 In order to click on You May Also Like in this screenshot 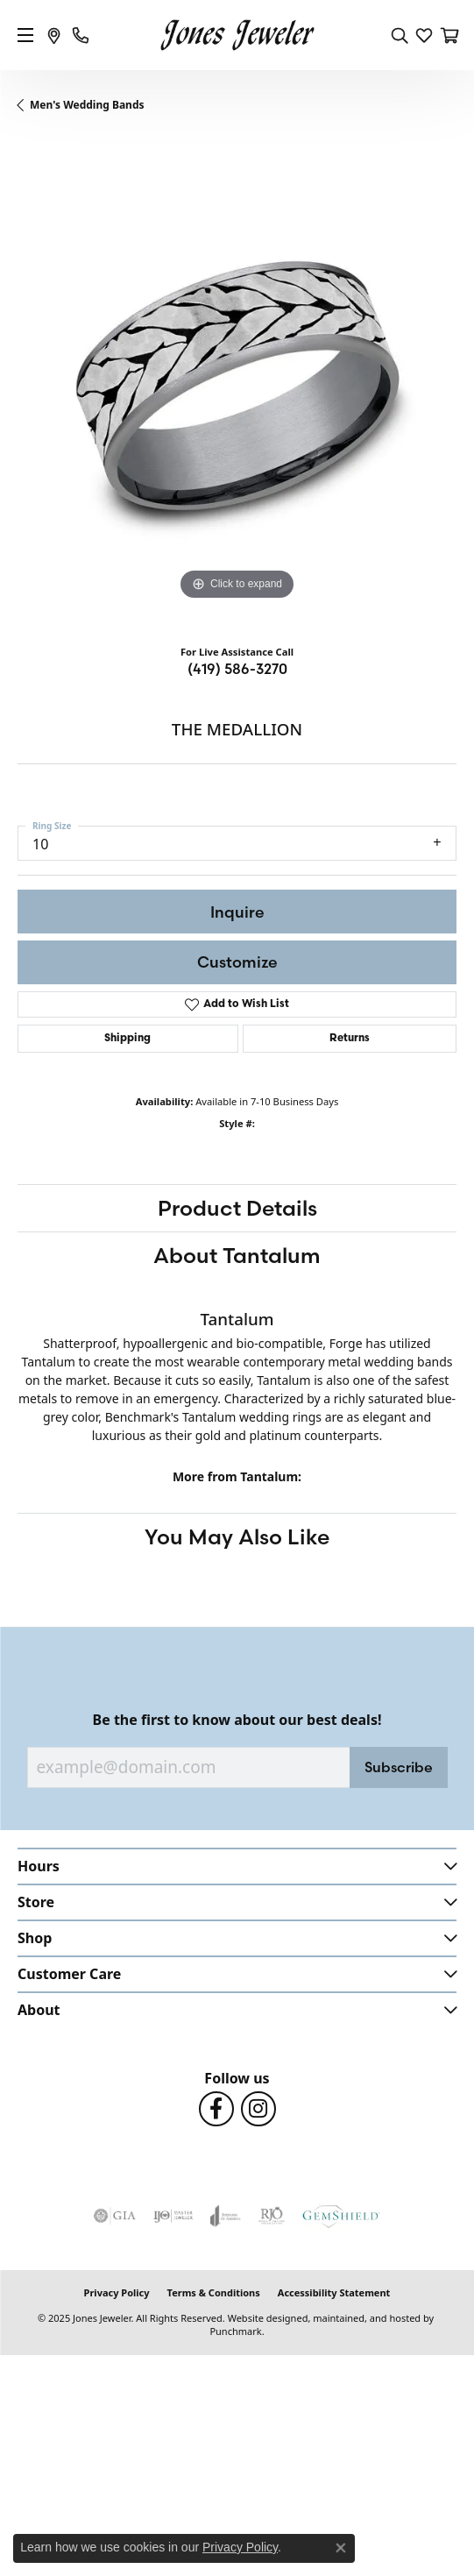, I will do `click(237, 1536)`.